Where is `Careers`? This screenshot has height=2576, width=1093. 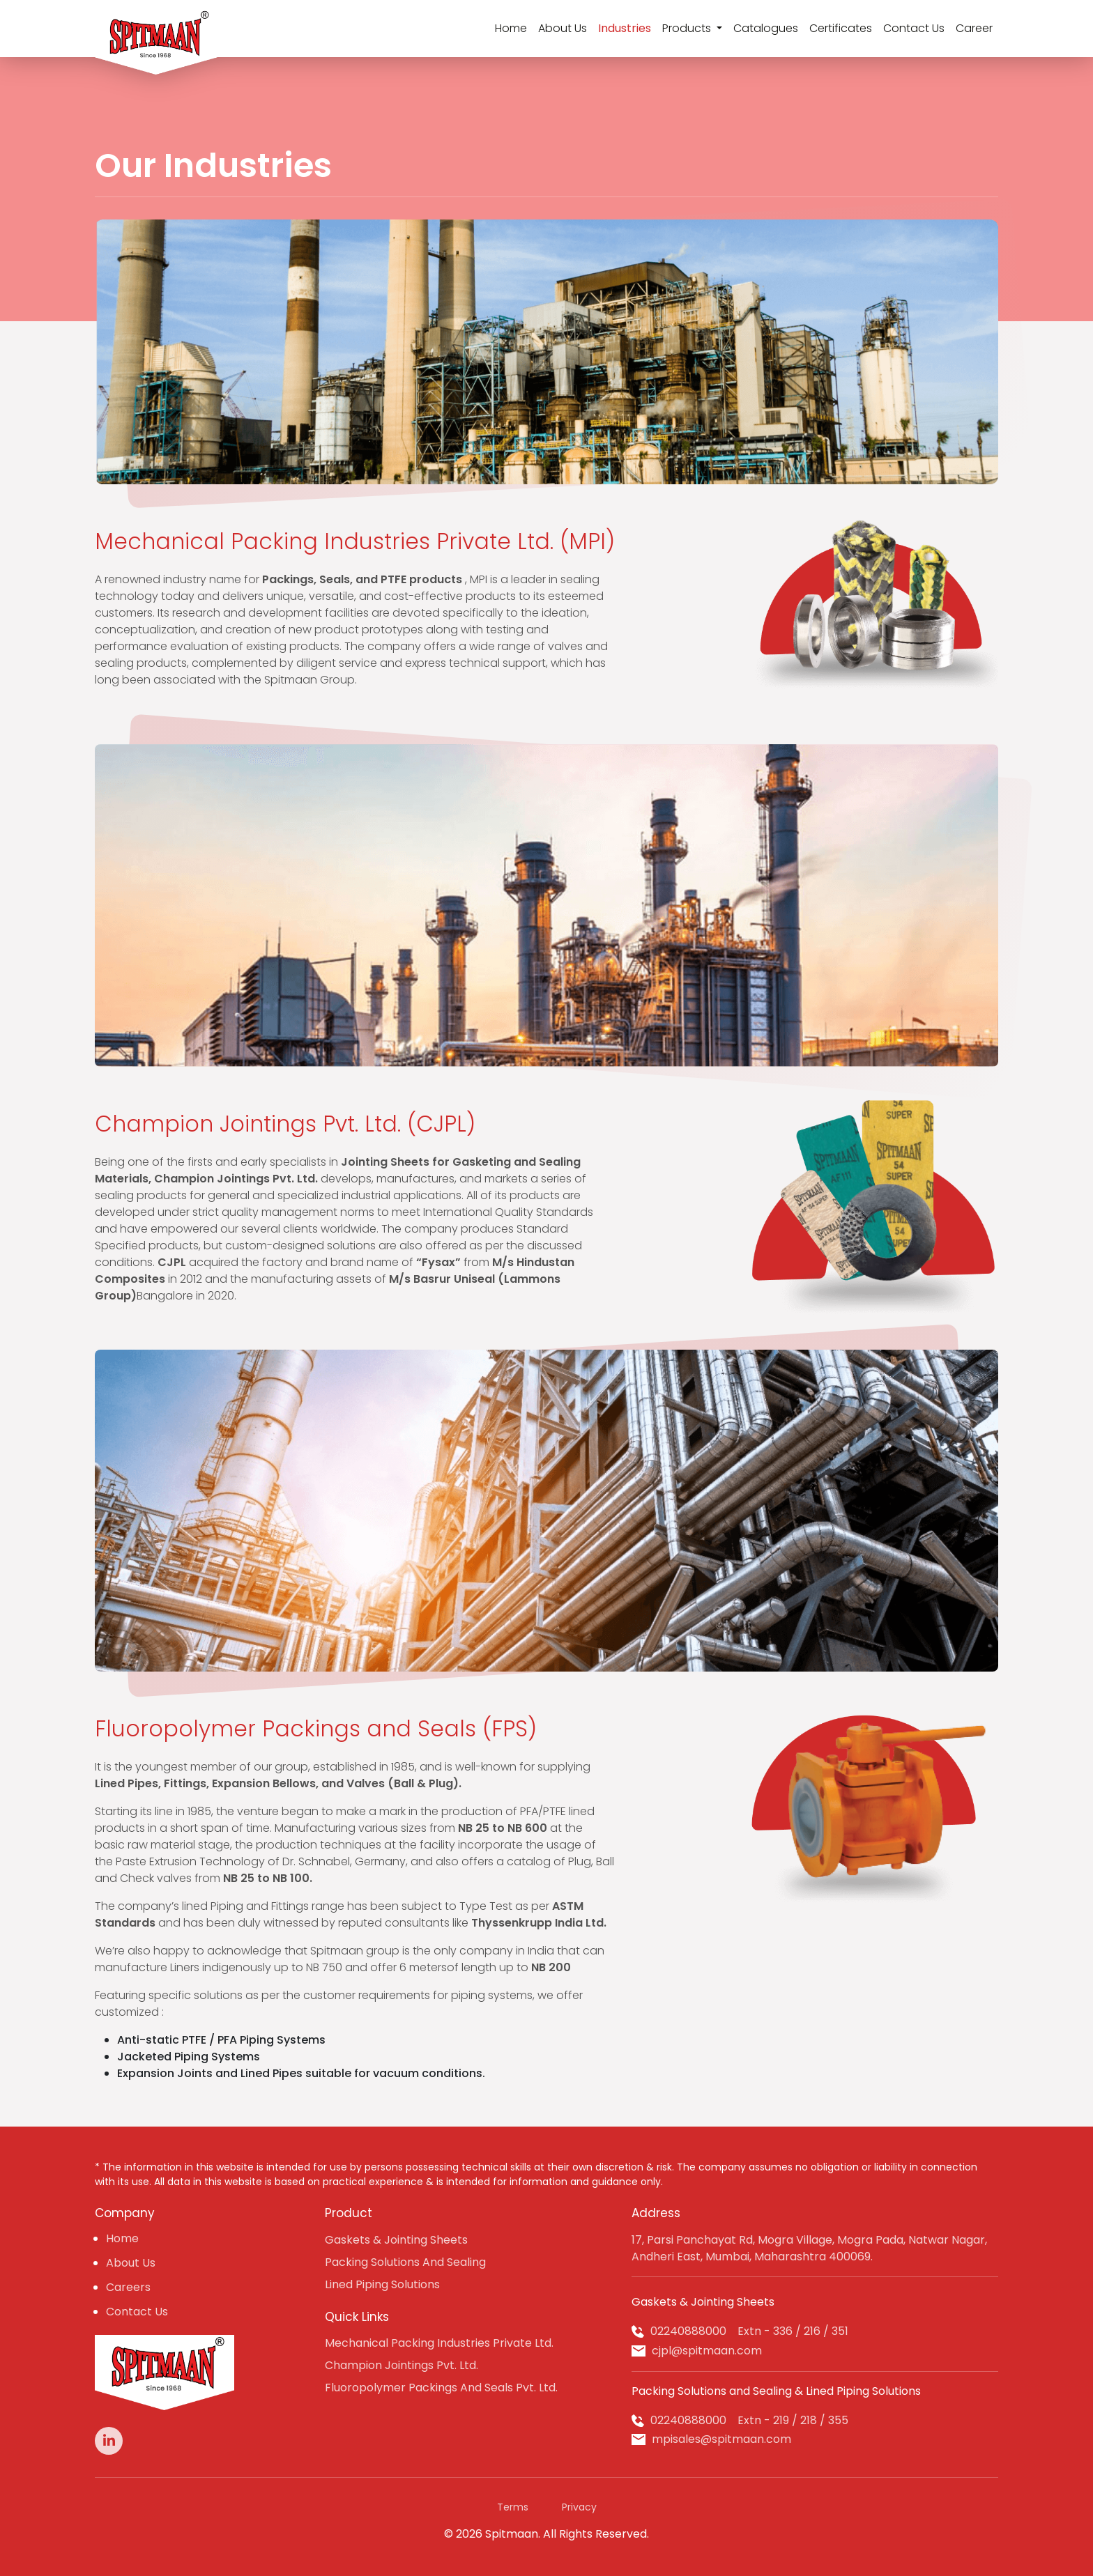
Careers is located at coordinates (128, 2287).